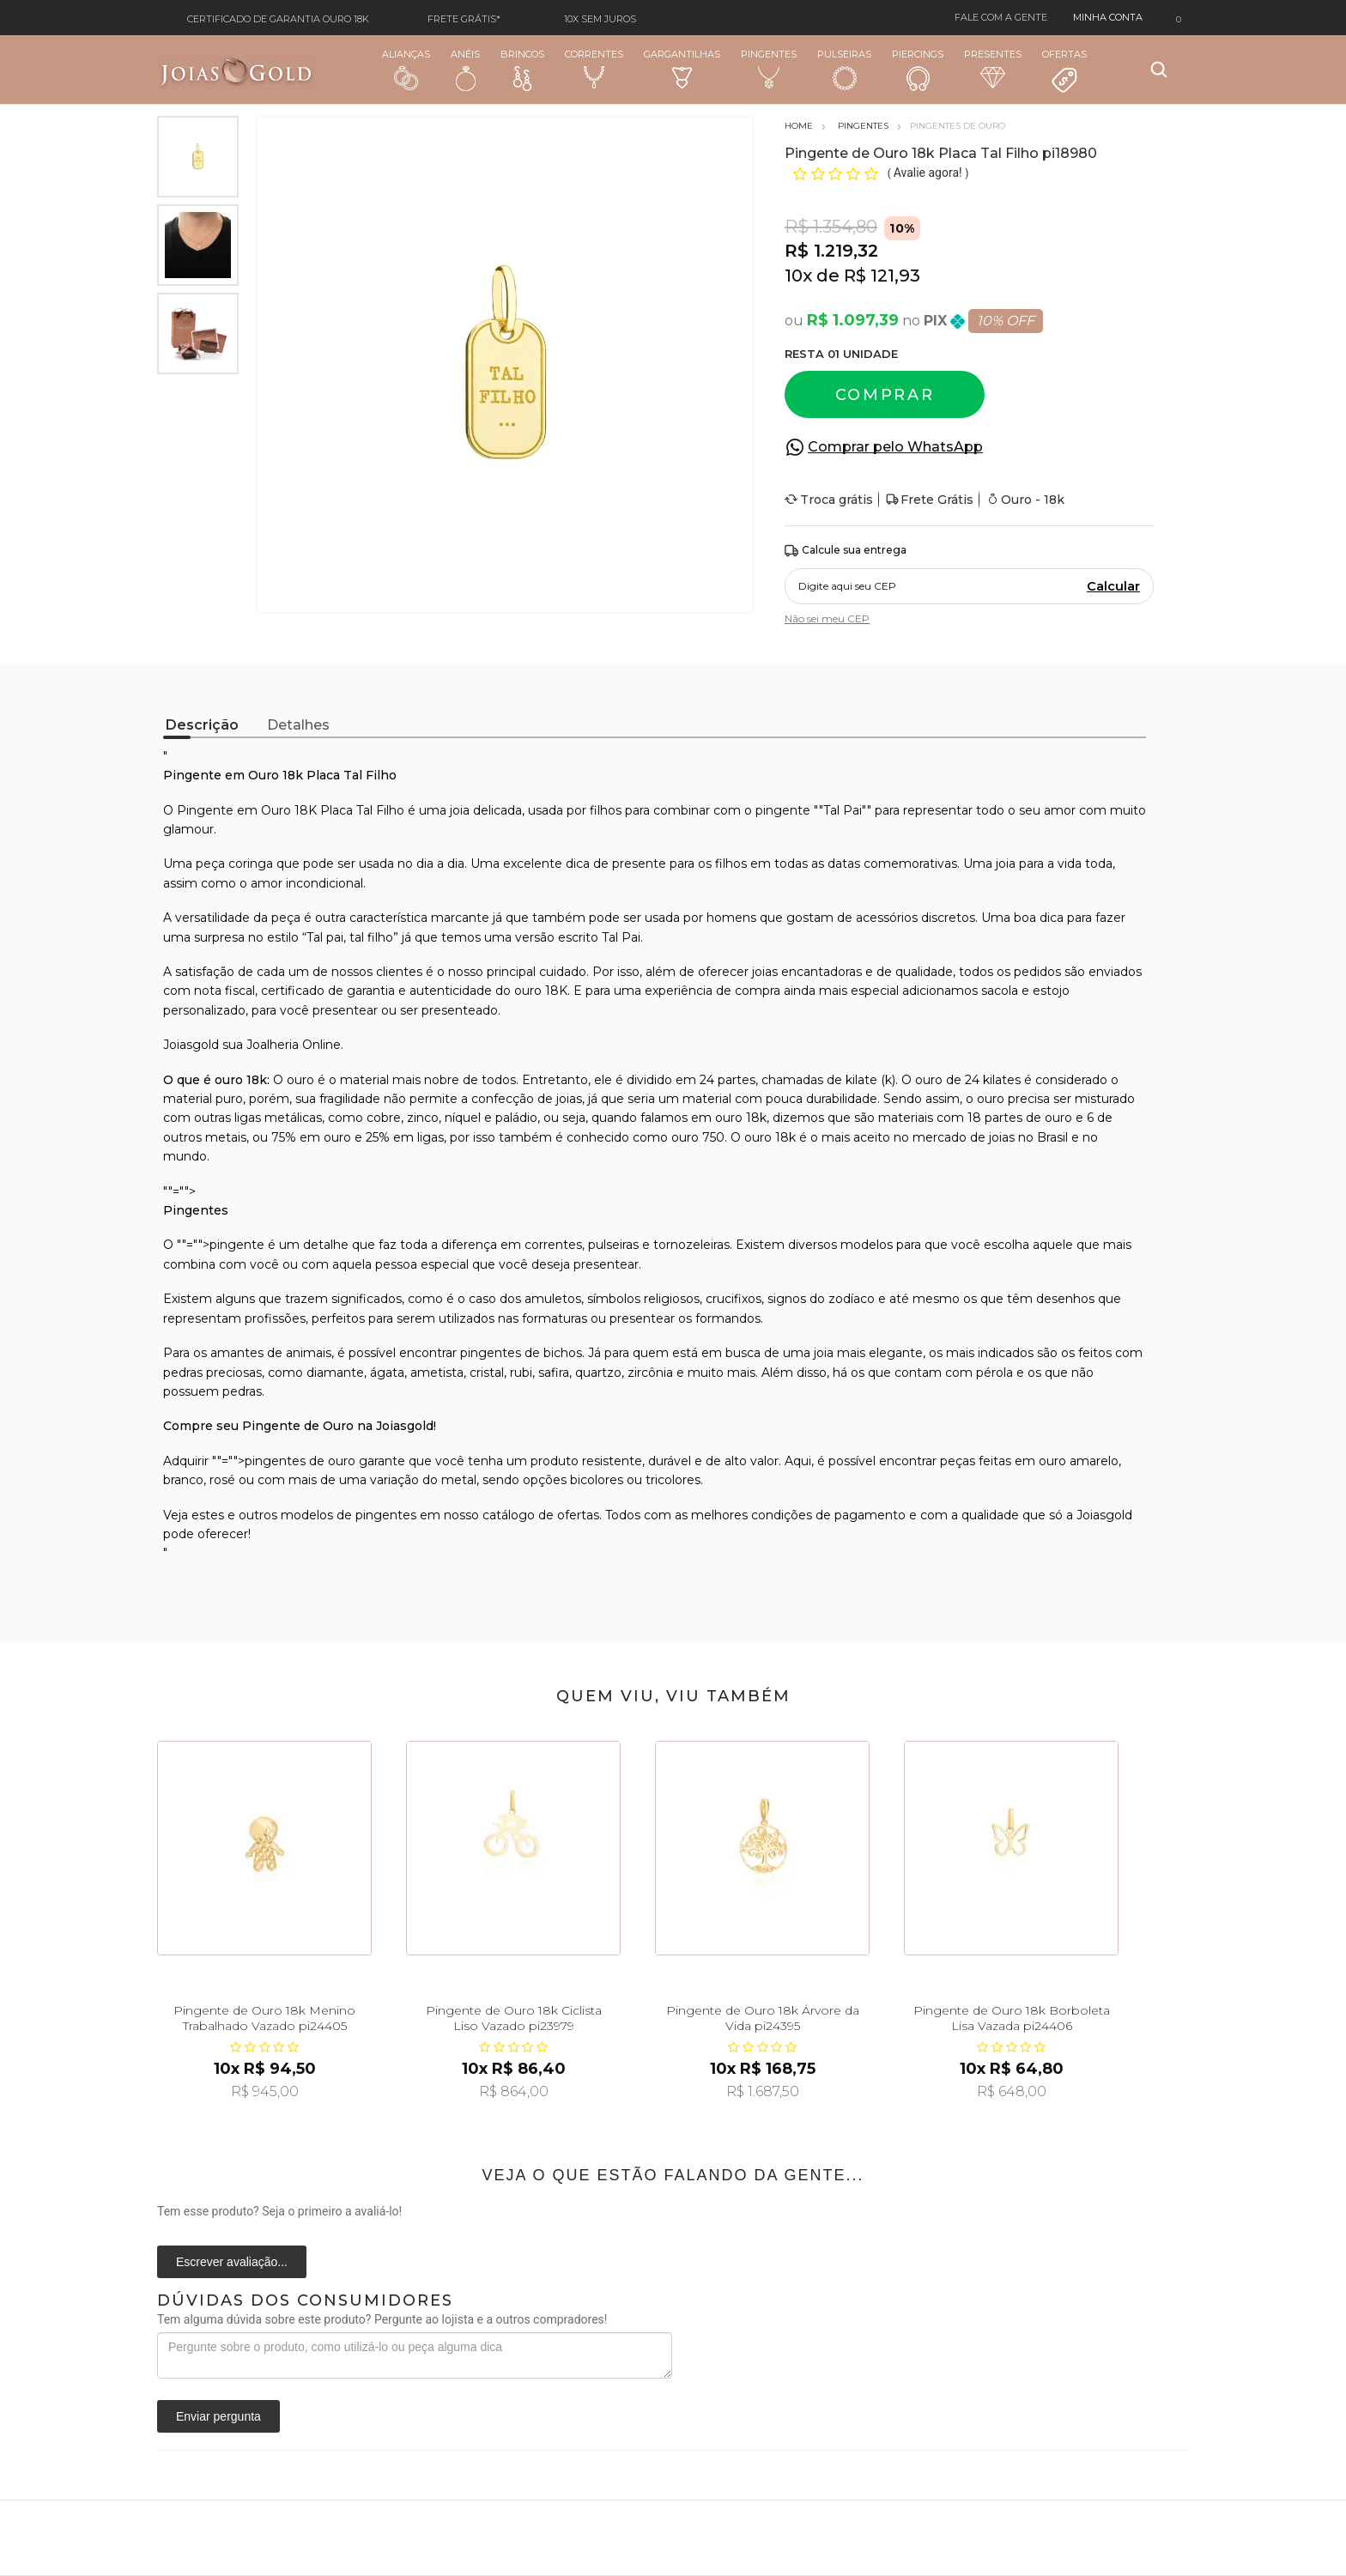 The image size is (1346, 2576). Describe the element at coordinates (885, 394) in the screenshot. I see `Comprar` at that location.